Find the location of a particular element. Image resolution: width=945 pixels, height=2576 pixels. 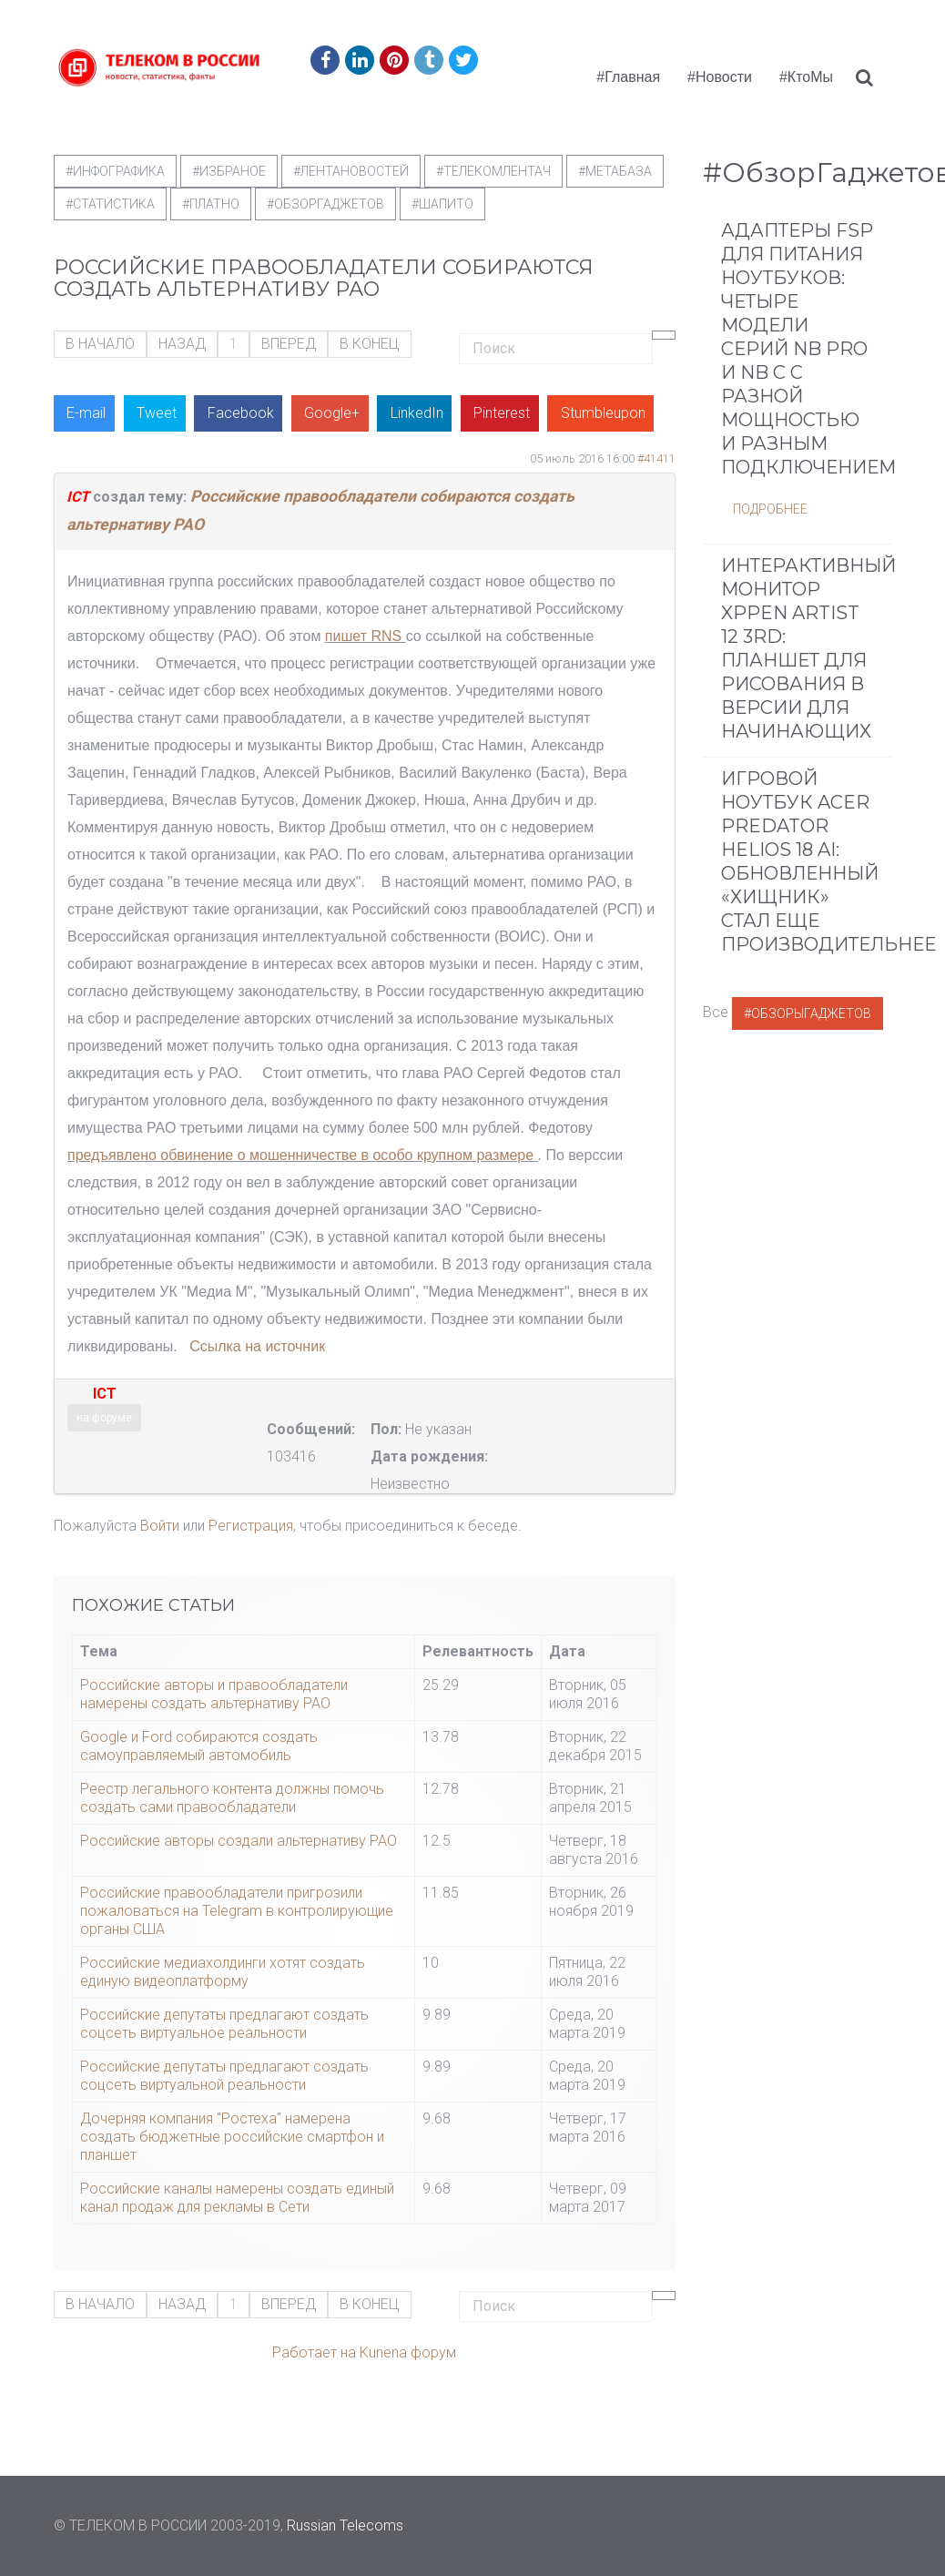

на форуме is located at coordinates (104, 1417).